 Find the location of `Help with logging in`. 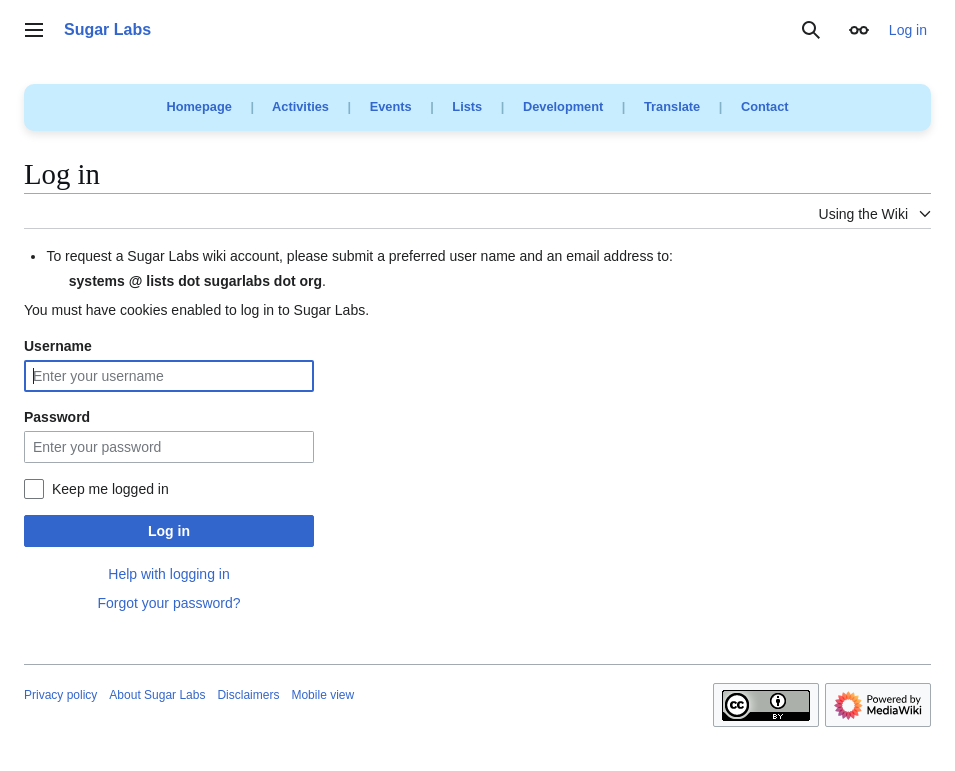

Help with logging in is located at coordinates (168, 574).